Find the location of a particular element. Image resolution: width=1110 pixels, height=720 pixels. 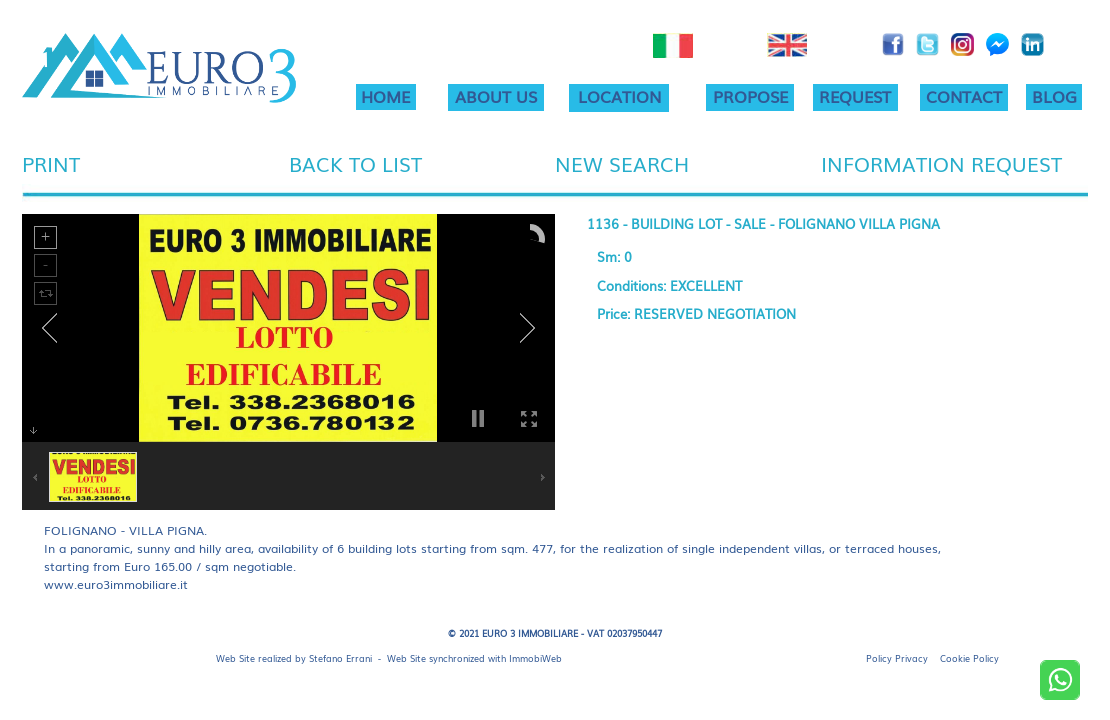

HOME is located at coordinates (385, 96).